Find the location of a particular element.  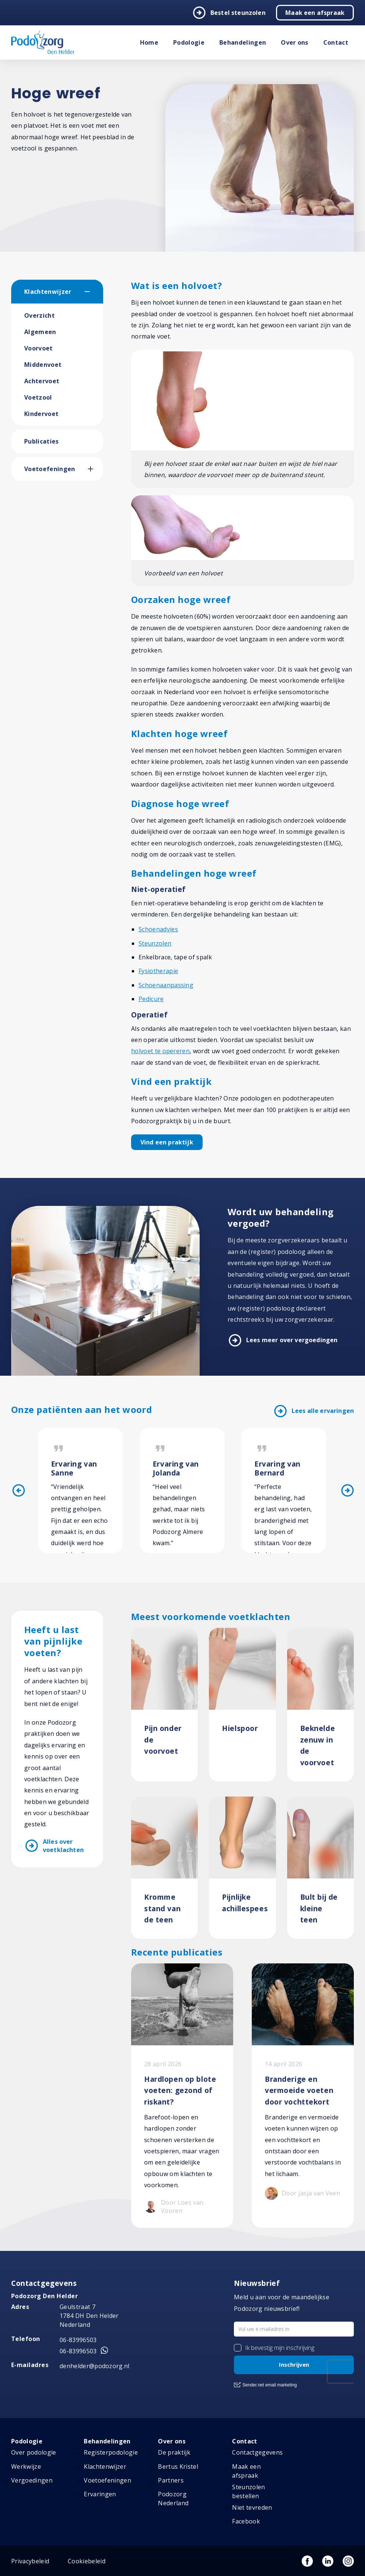

holvoet te opereren is located at coordinates (160, 1051).